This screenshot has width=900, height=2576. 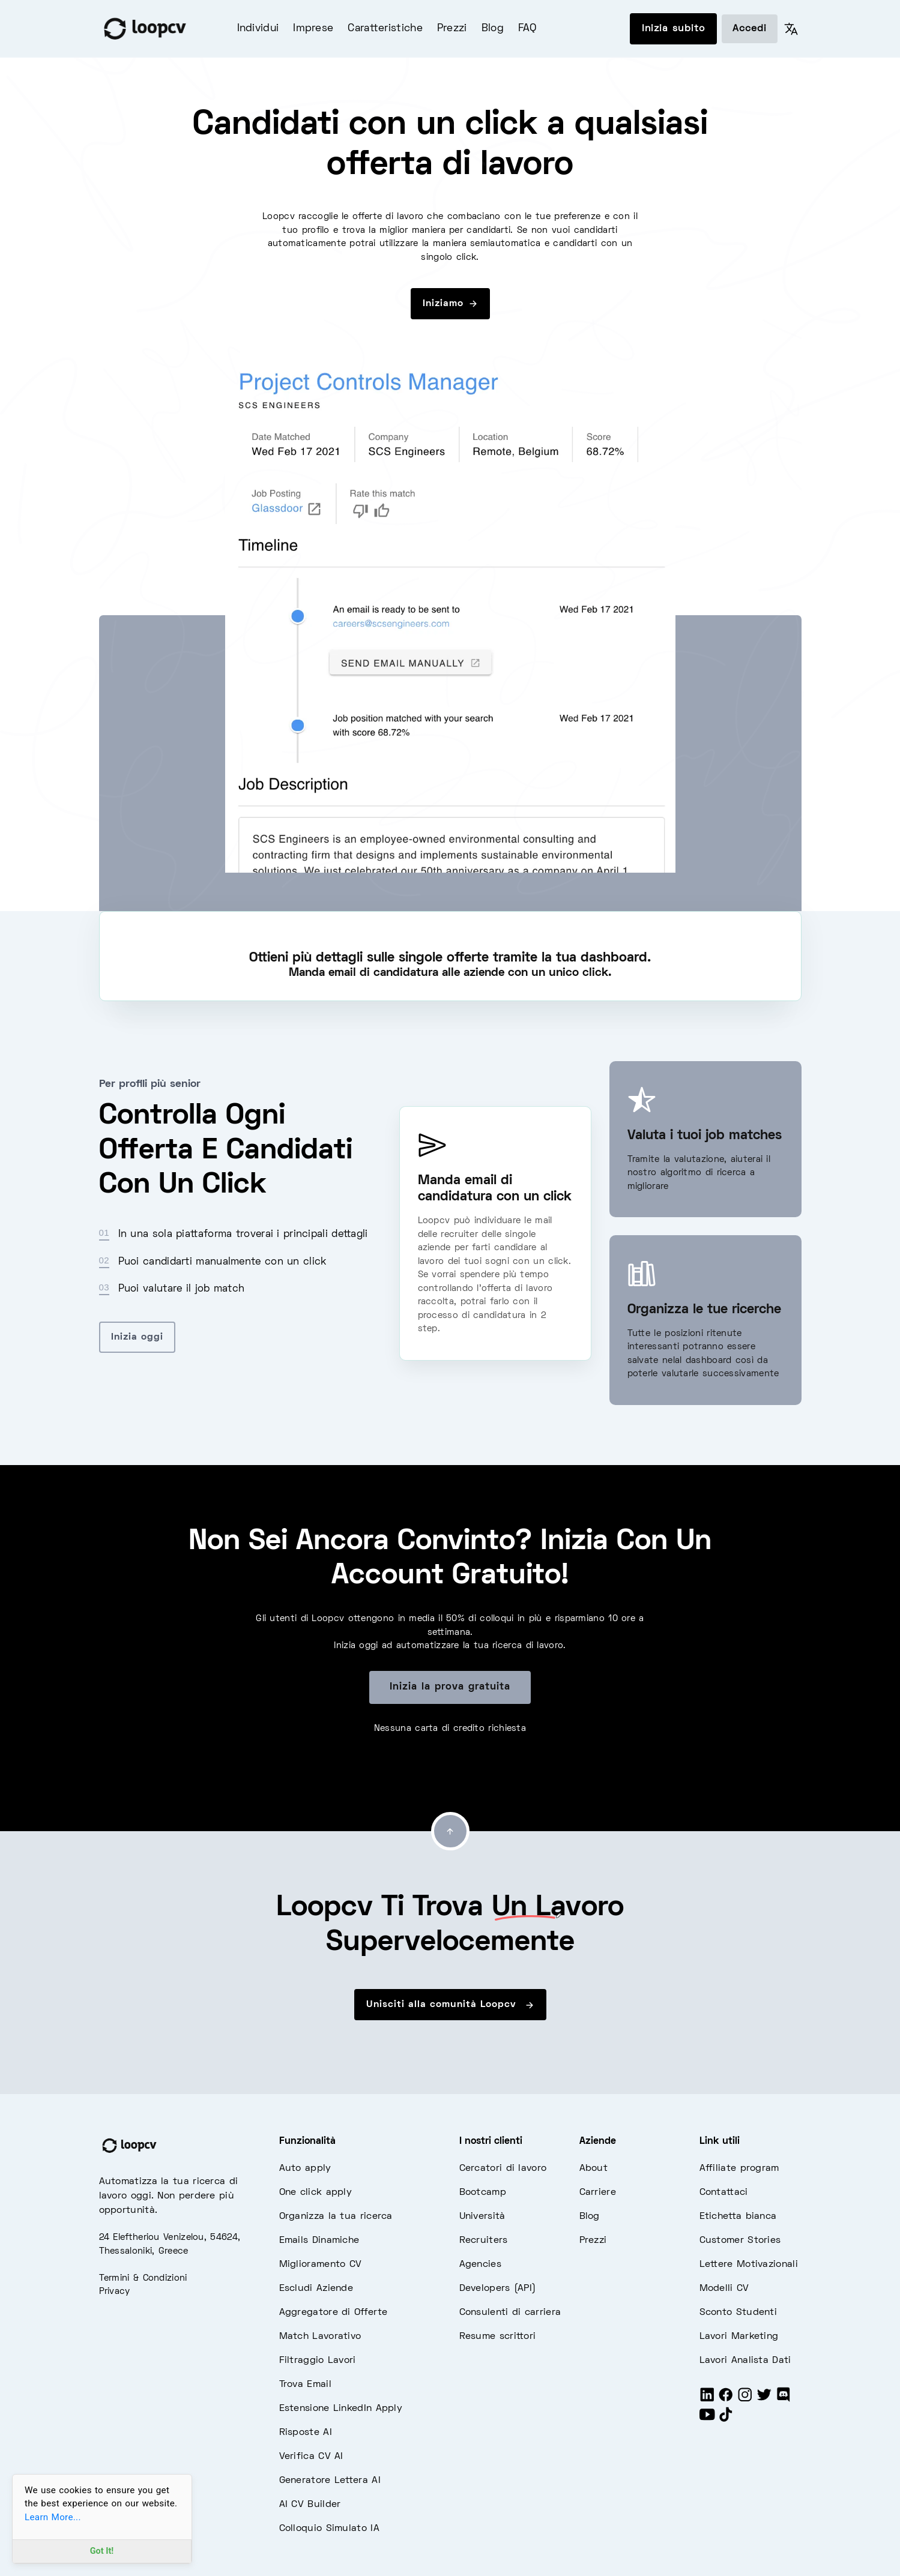 What do you see at coordinates (764, 2400) in the screenshot?
I see `[Twitter]` at bounding box center [764, 2400].